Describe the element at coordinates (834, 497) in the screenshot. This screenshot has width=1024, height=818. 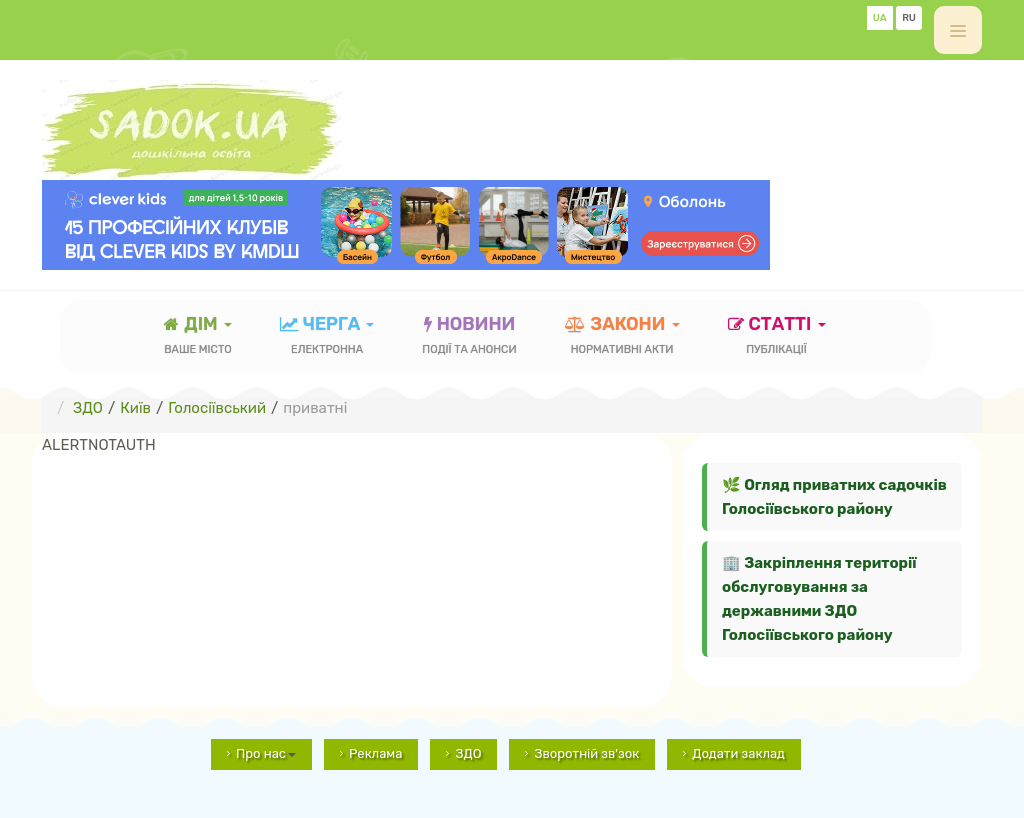
I see `🌿 Огляд приватних садочків Голосіївського району` at that location.